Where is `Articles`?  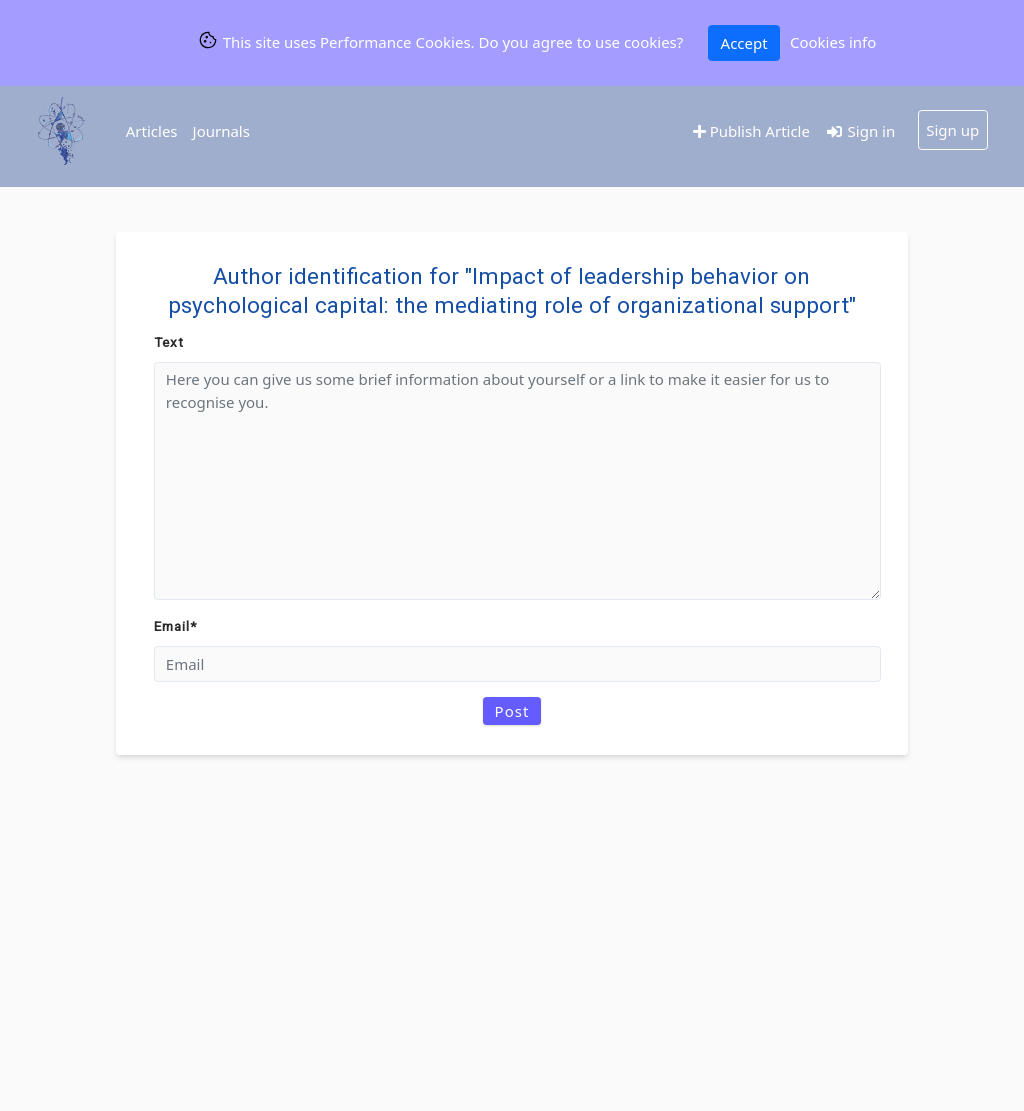 Articles is located at coordinates (152, 131).